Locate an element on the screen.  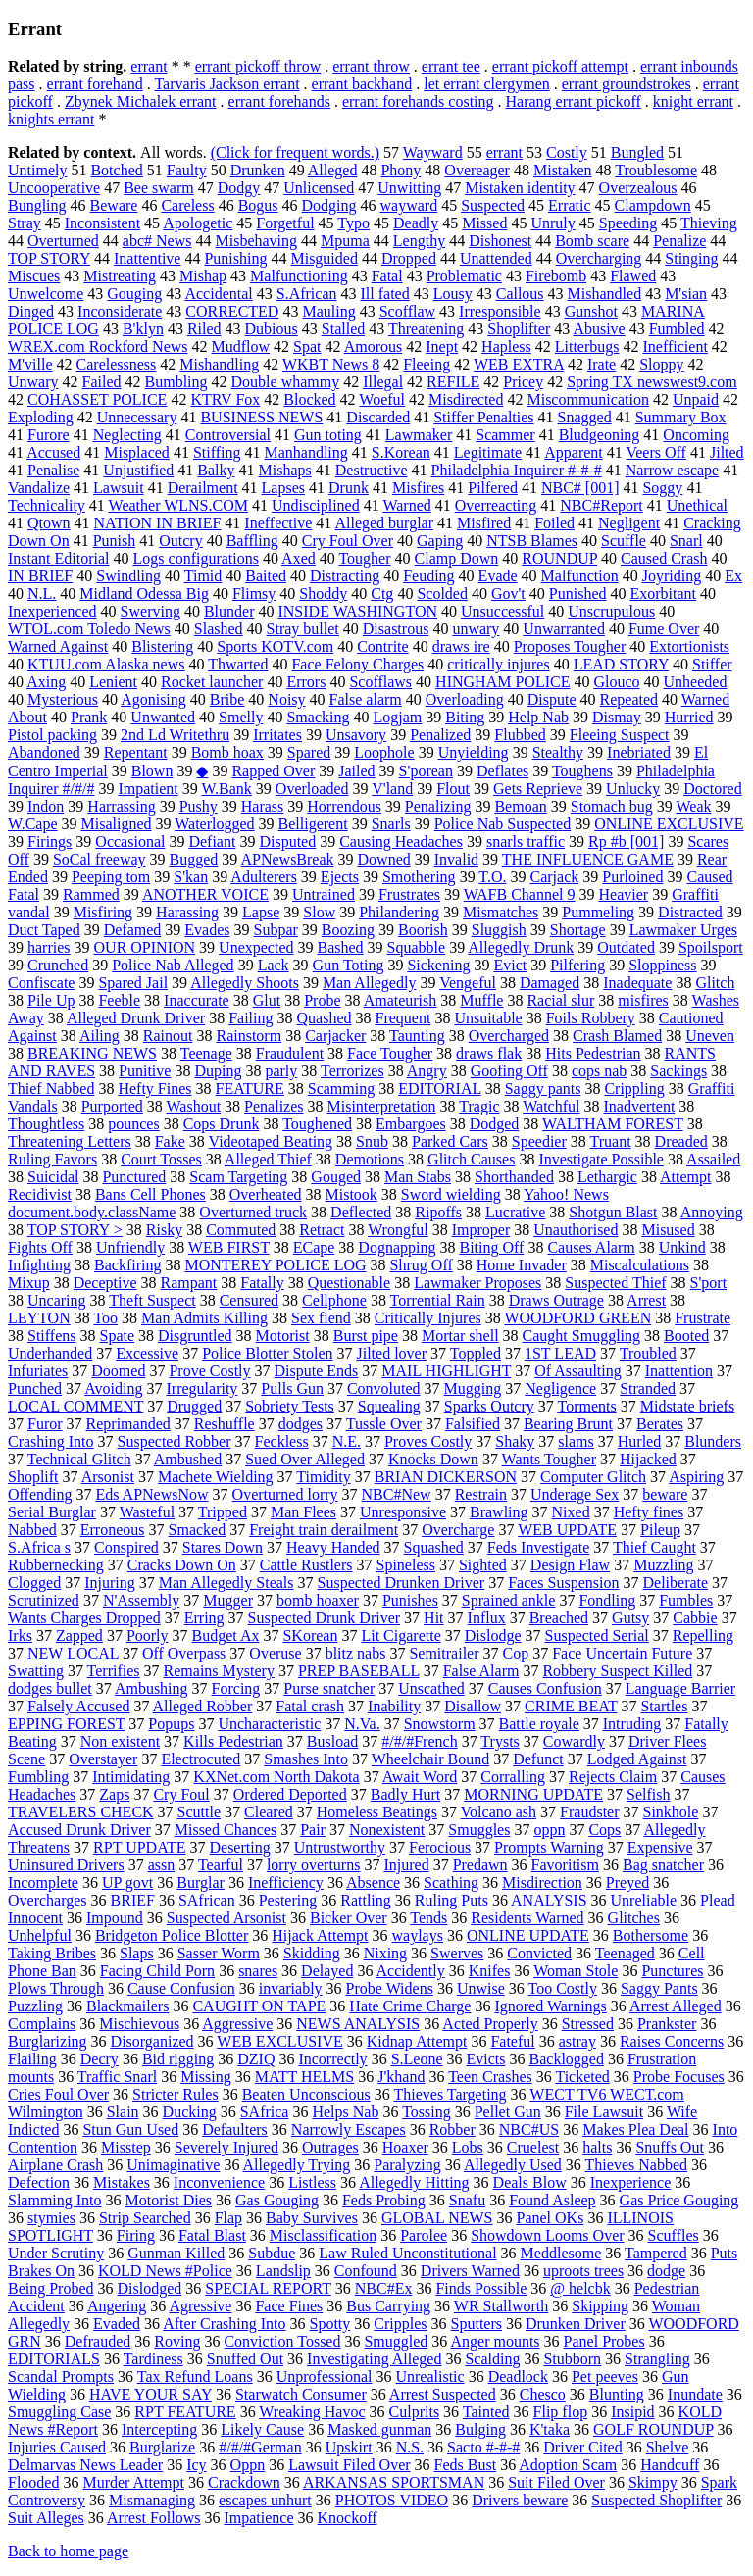
Sex fiend is located at coordinates (321, 1318).